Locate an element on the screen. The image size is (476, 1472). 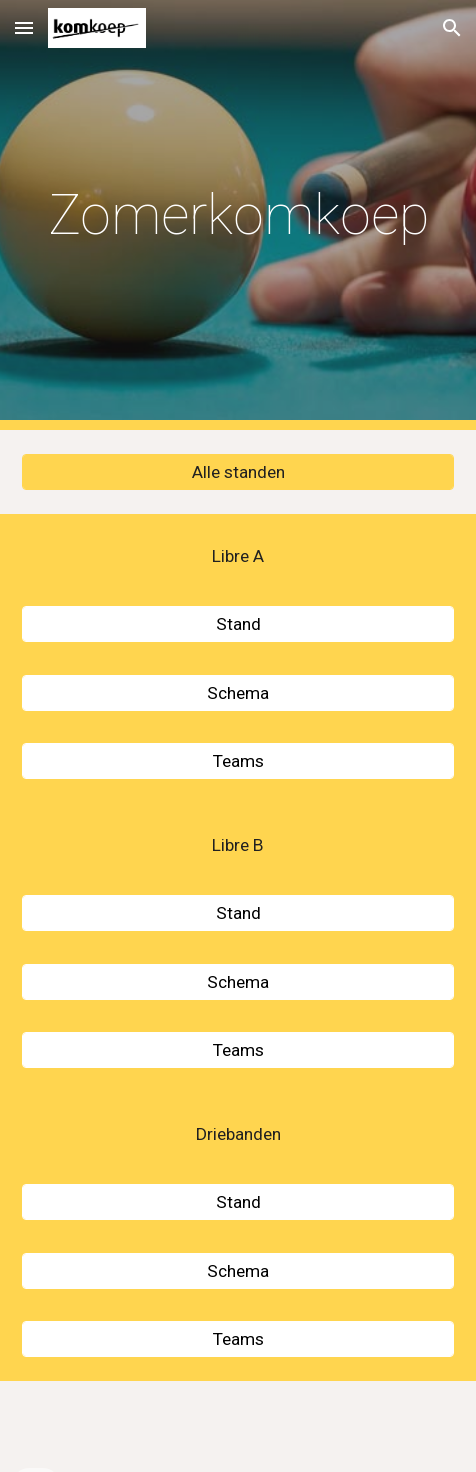
[button] is located at coordinates (24, 27).